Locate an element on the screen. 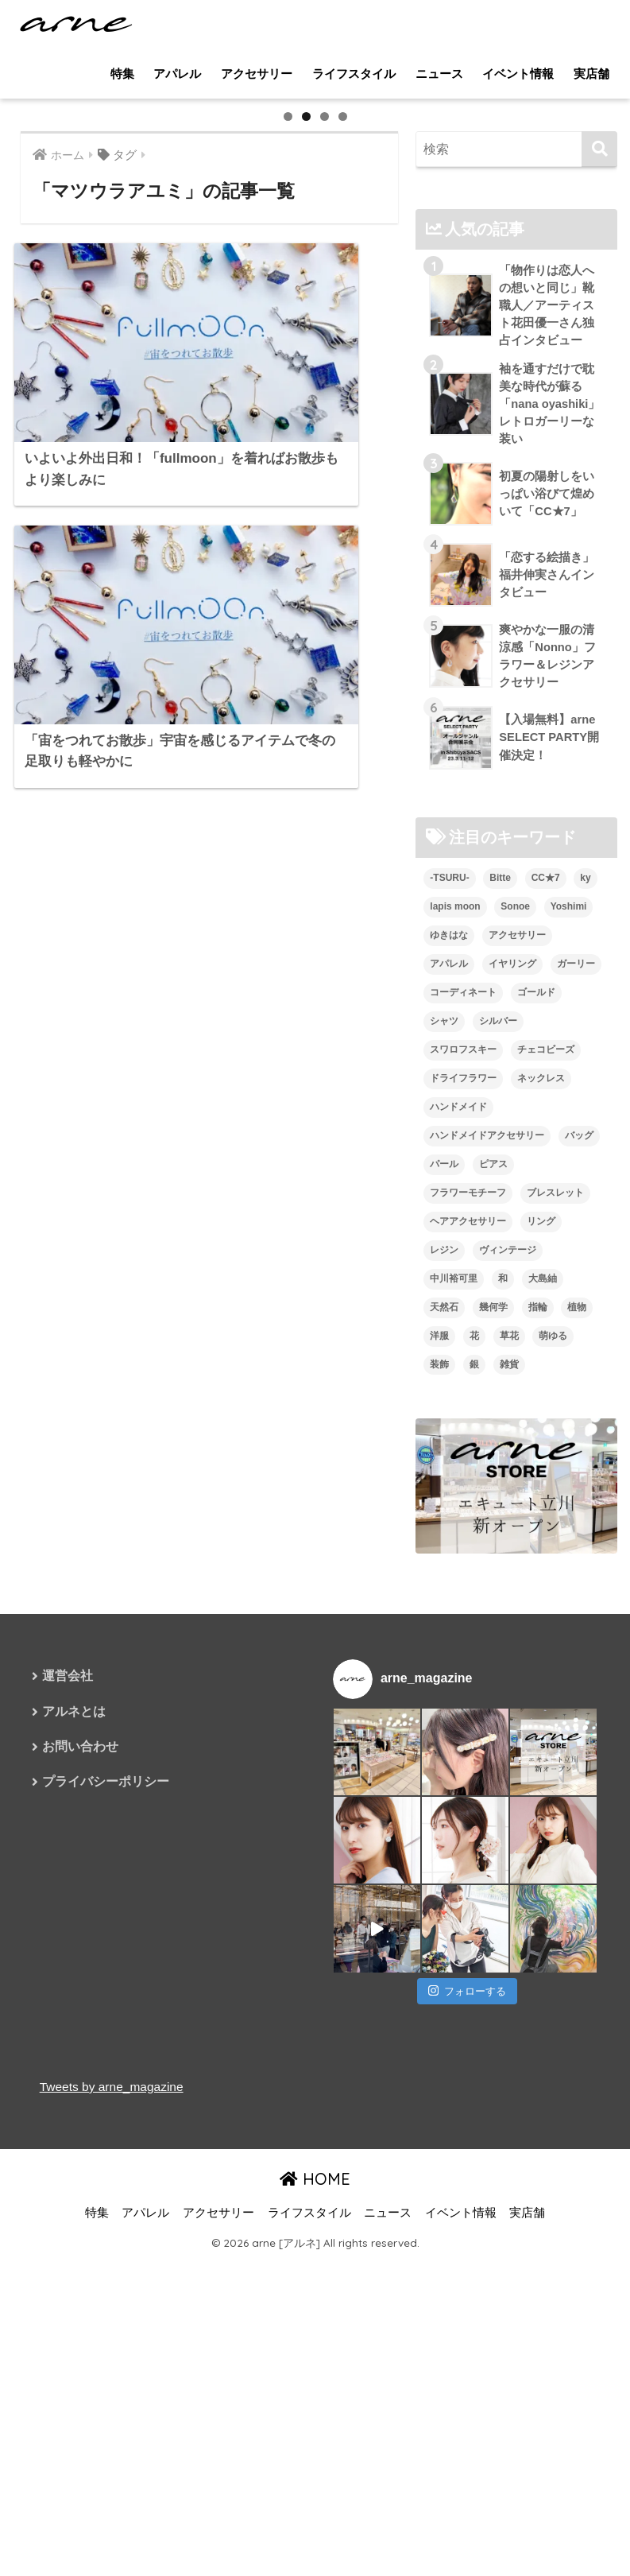 This screenshot has height=2576, width=630. イヤリング [イヤリング (95個の項目)] is located at coordinates (512, 1390).